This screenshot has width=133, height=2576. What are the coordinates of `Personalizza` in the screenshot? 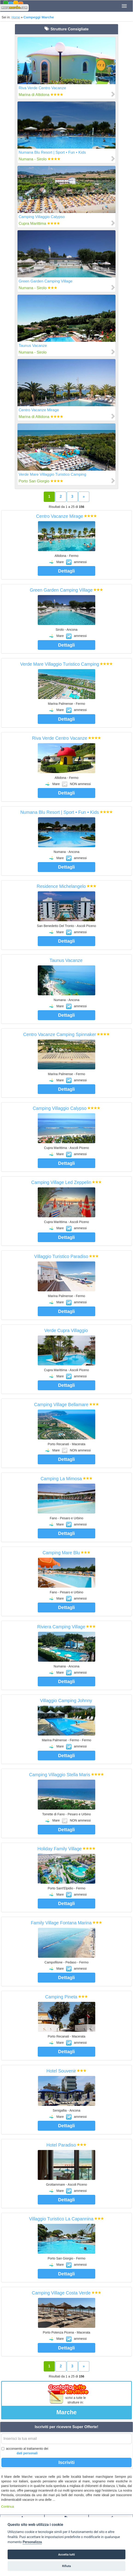 It's located at (32, 2542).